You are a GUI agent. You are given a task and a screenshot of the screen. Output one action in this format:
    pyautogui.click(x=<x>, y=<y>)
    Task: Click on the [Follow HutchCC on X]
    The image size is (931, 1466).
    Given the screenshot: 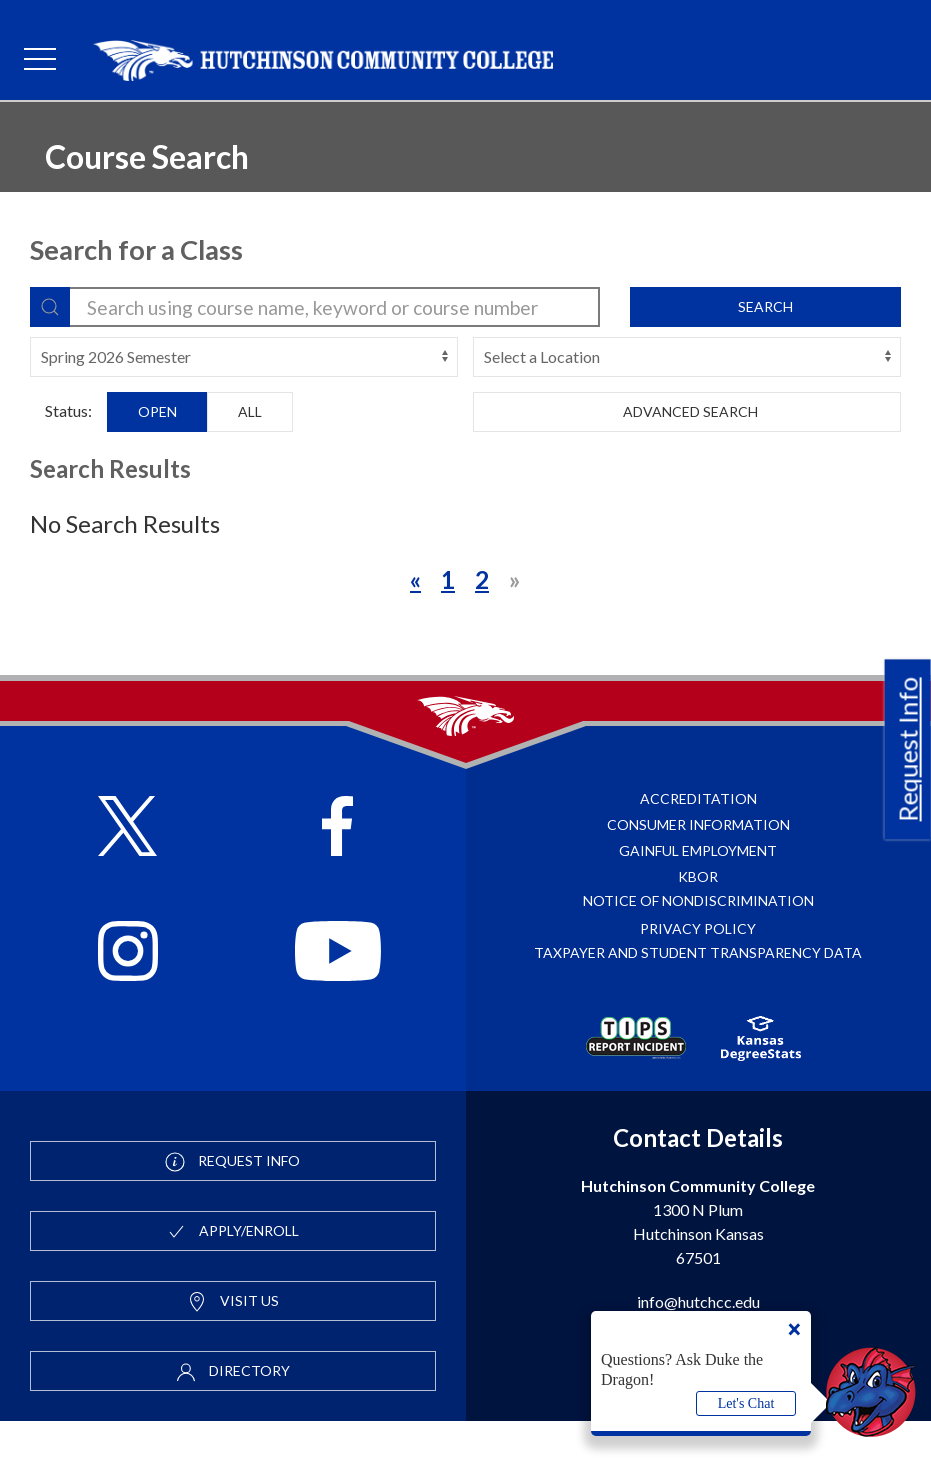 What is the action you would take?
    pyautogui.click(x=127, y=873)
    